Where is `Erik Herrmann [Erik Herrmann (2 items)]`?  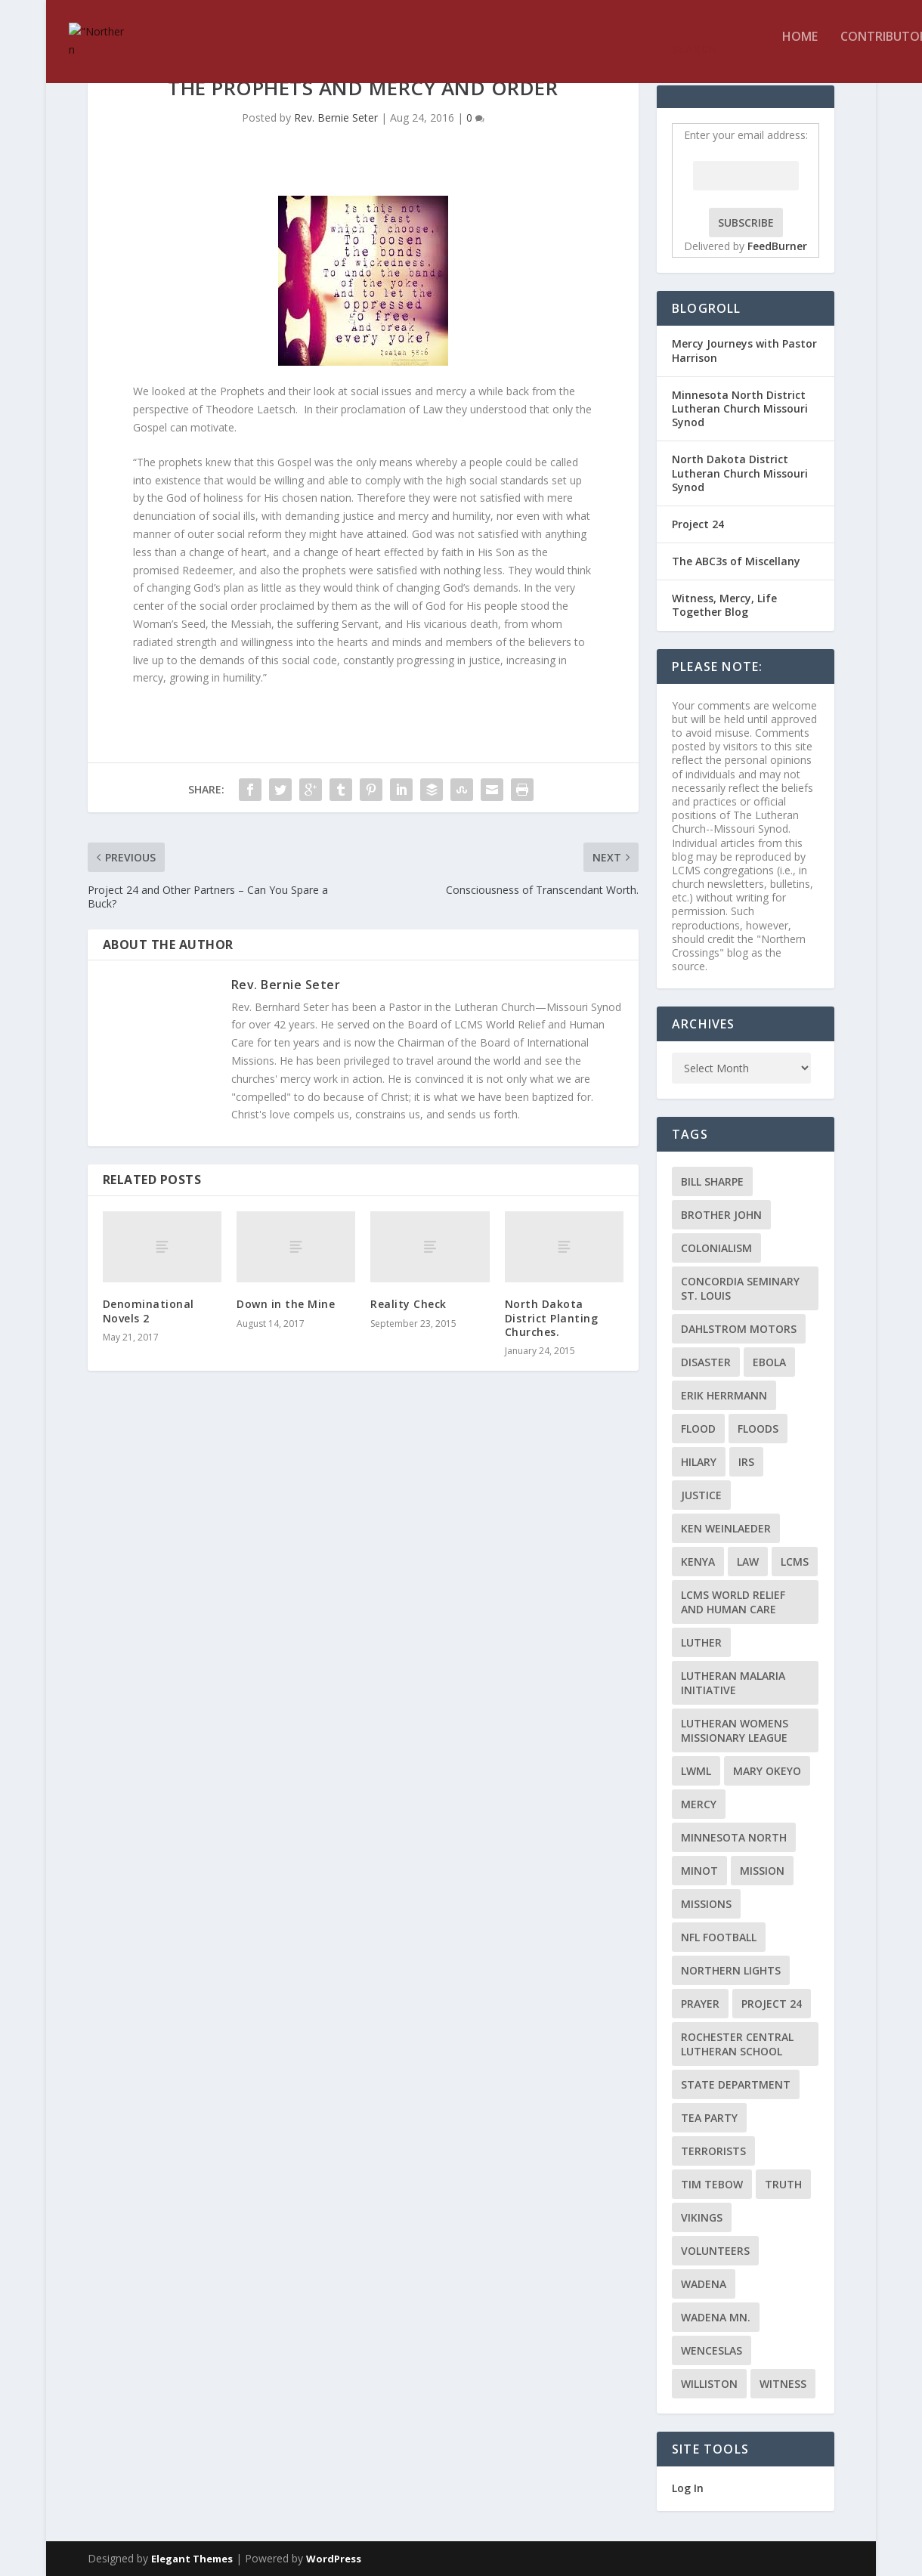
Erik Herrmann [Erik Herrmann (2 items)] is located at coordinates (724, 1395).